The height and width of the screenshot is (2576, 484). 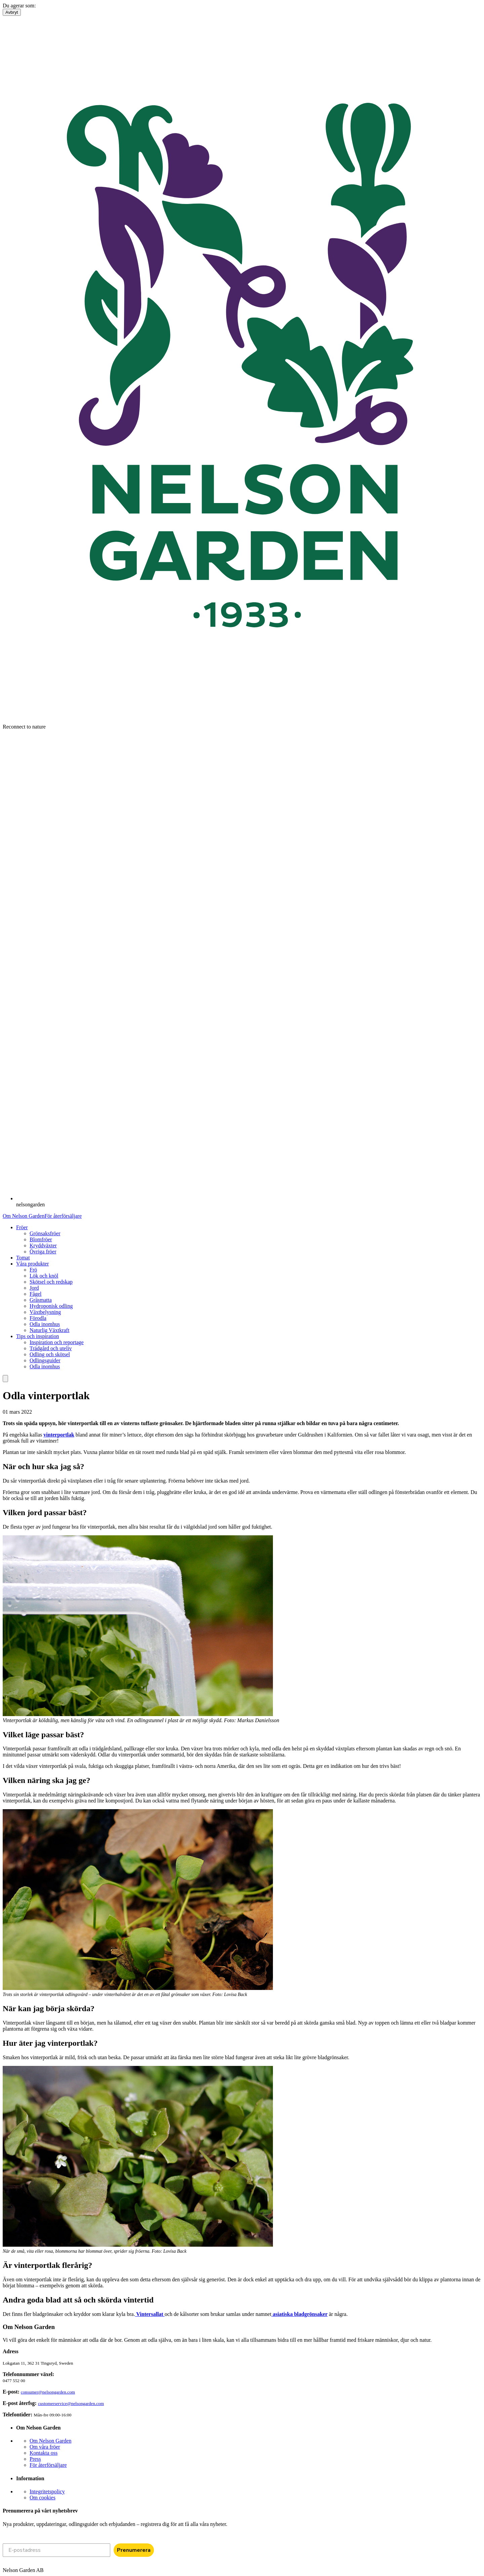 What do you see at coordinates (34, 1288) in the screenshot?
I see `Jord` at bounding box center [34, 1288].